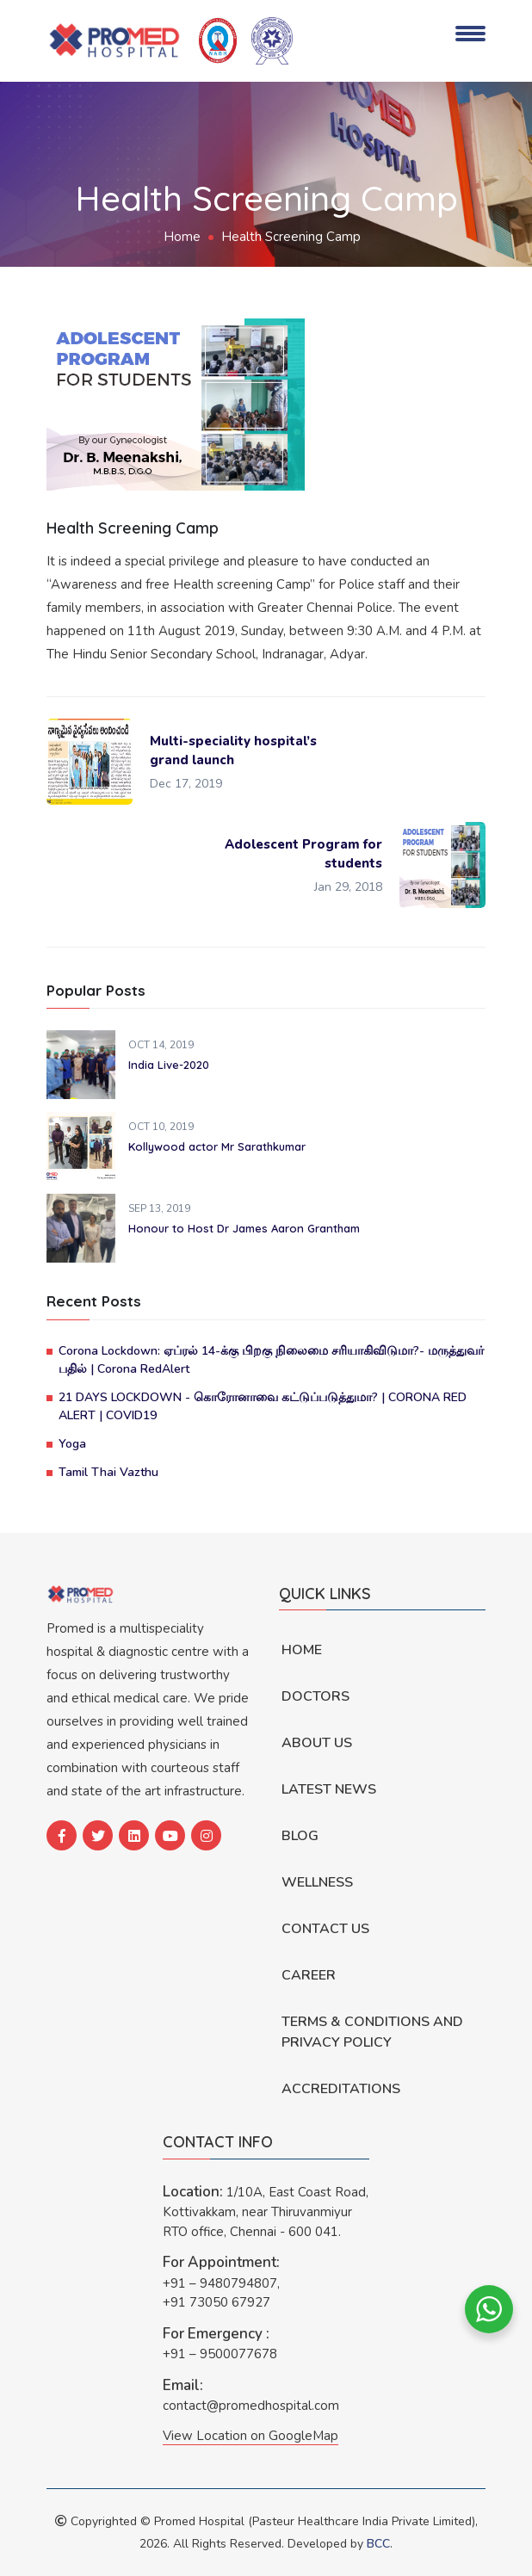  What do you see at coordinates (250, 2435) in the screenshot?
I see `View Location on GoogleMap` at bounding box center [250, 2435].